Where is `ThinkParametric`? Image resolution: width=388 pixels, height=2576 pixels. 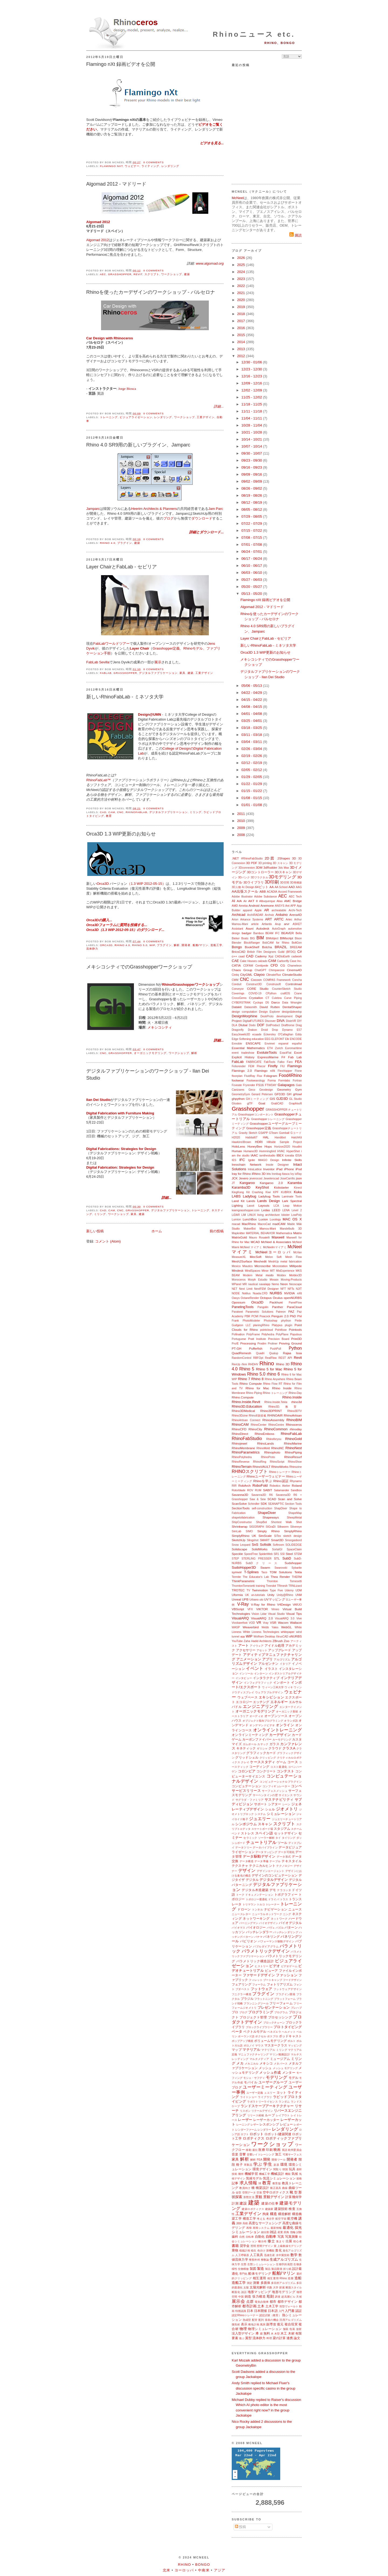 ThinkParametric is located at coordinates (243, 1581).